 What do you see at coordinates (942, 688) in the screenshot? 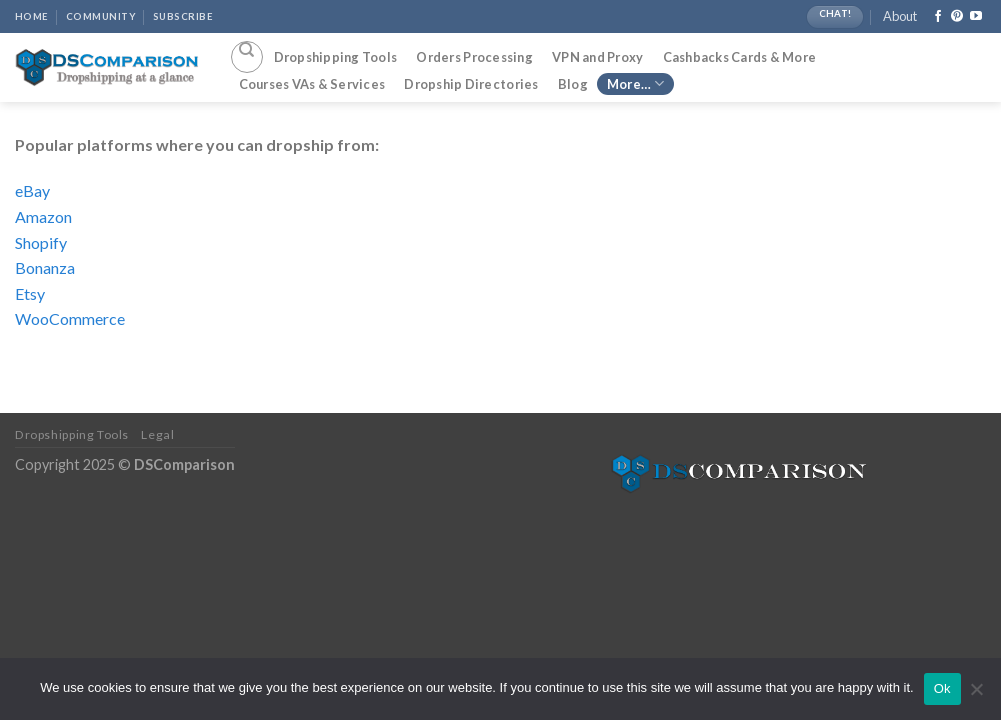
I see `Ok` at bounding box center [942, 688].